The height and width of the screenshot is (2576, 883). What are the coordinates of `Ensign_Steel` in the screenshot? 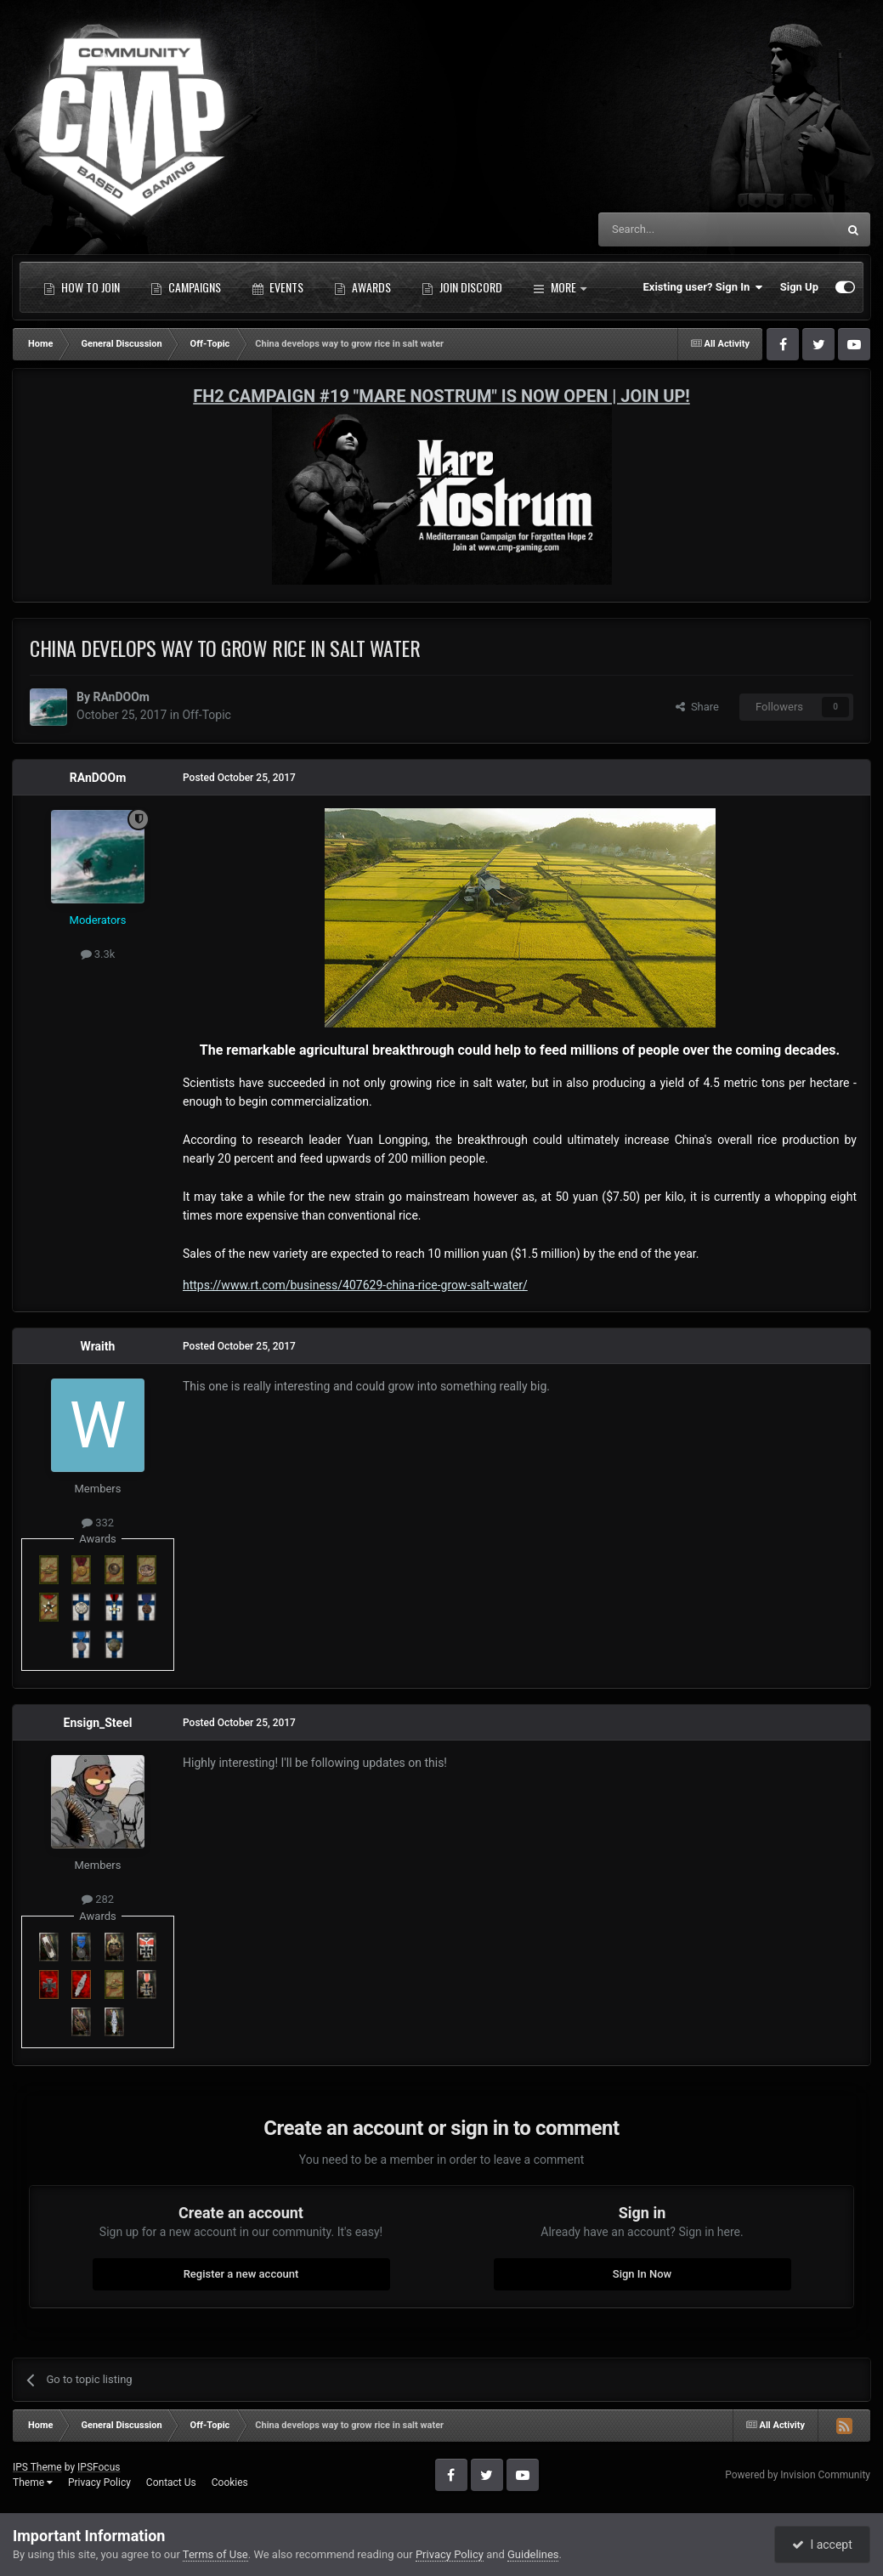 It's located at (98, 1723).